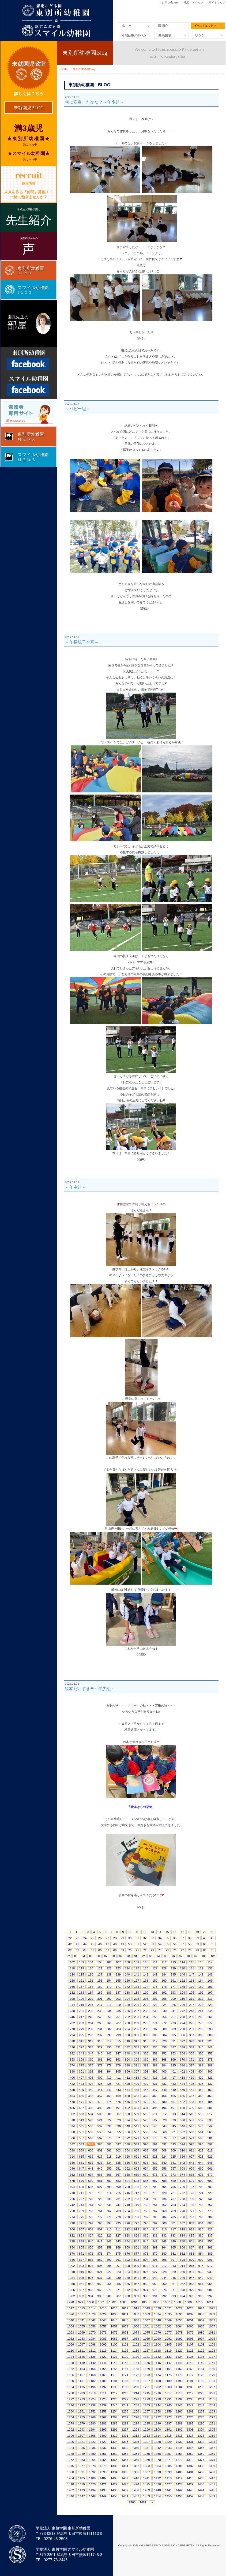 The image size is (226, 2576). What do you see at coordinates (182, 2247) in the screenshot?
I see `866` at bounding box center [182, 2247].